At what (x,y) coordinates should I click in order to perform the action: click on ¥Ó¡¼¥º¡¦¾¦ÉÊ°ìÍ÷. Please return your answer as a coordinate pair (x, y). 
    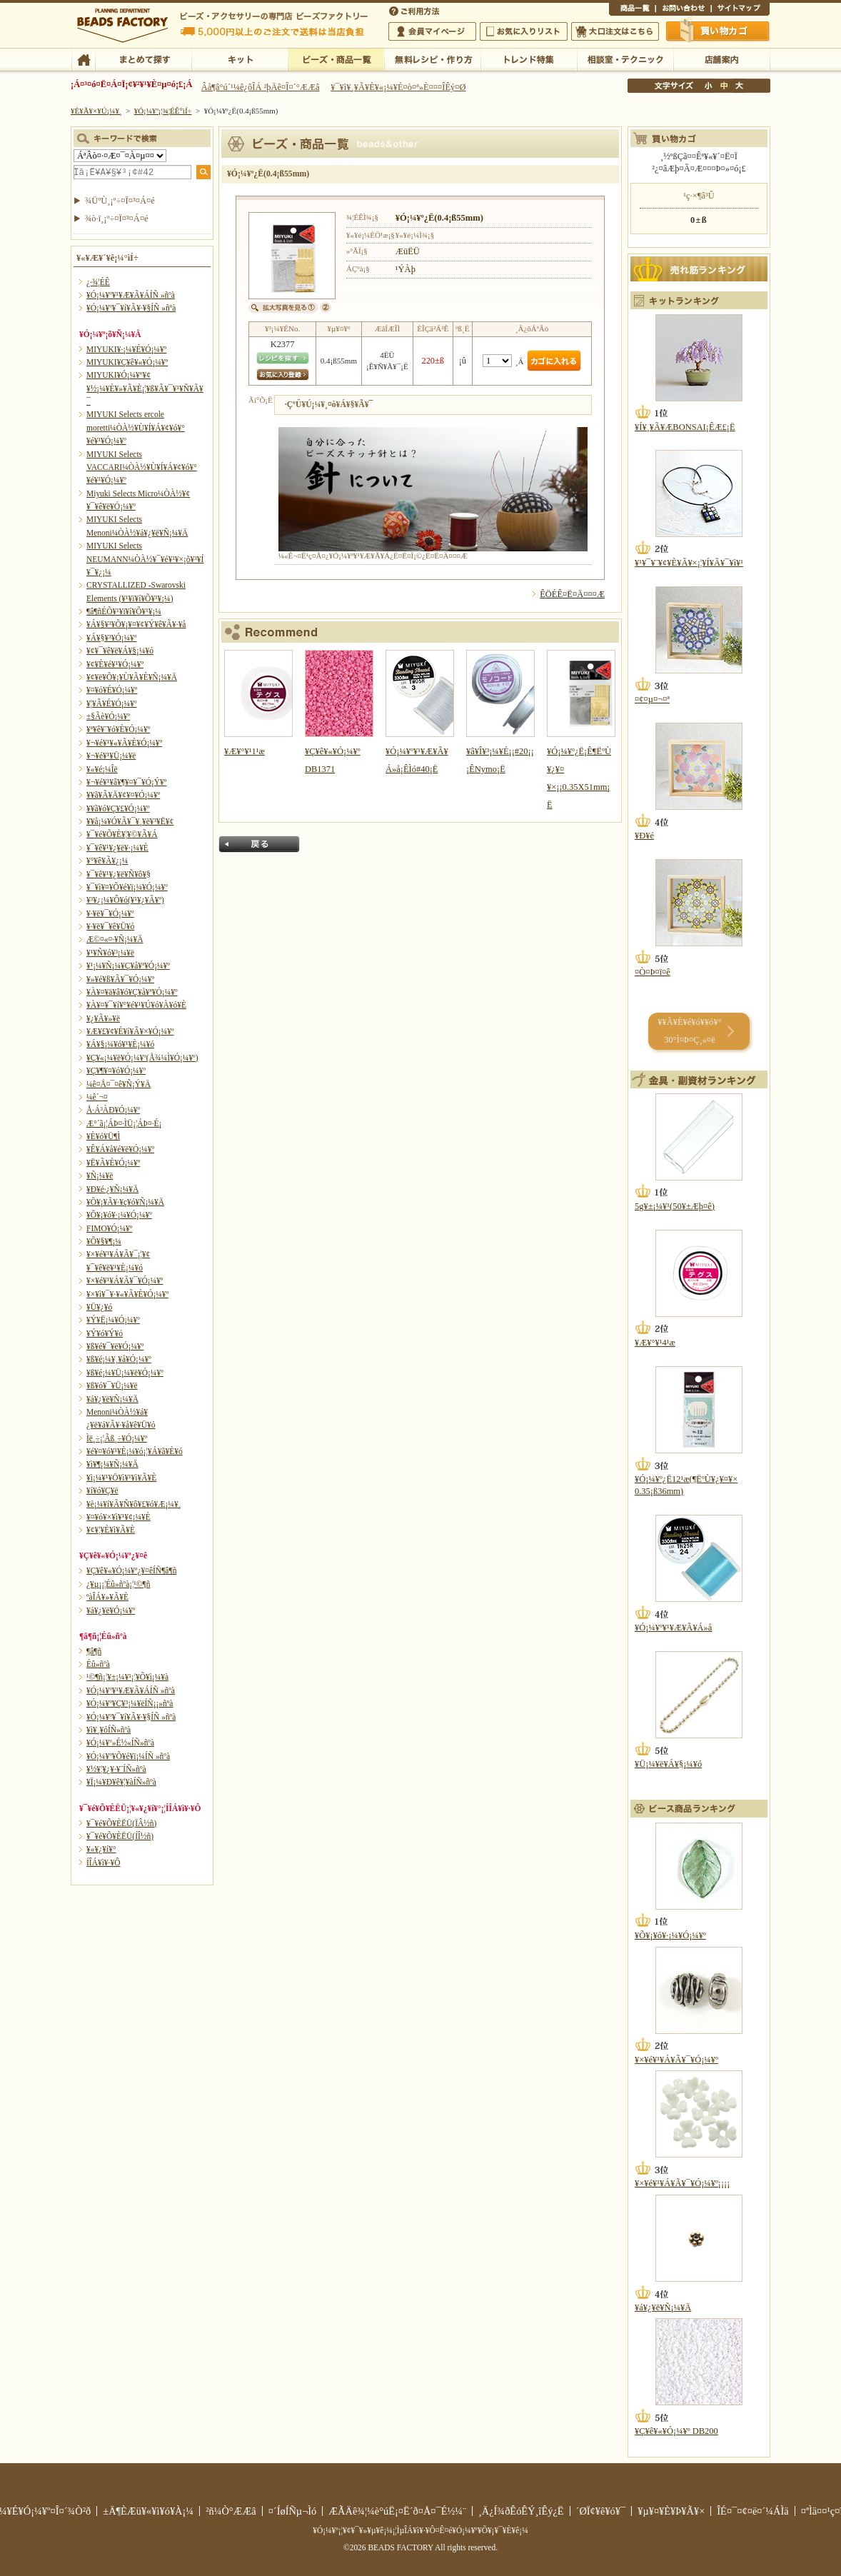
    Looking at the image, I should click on (335, 58).